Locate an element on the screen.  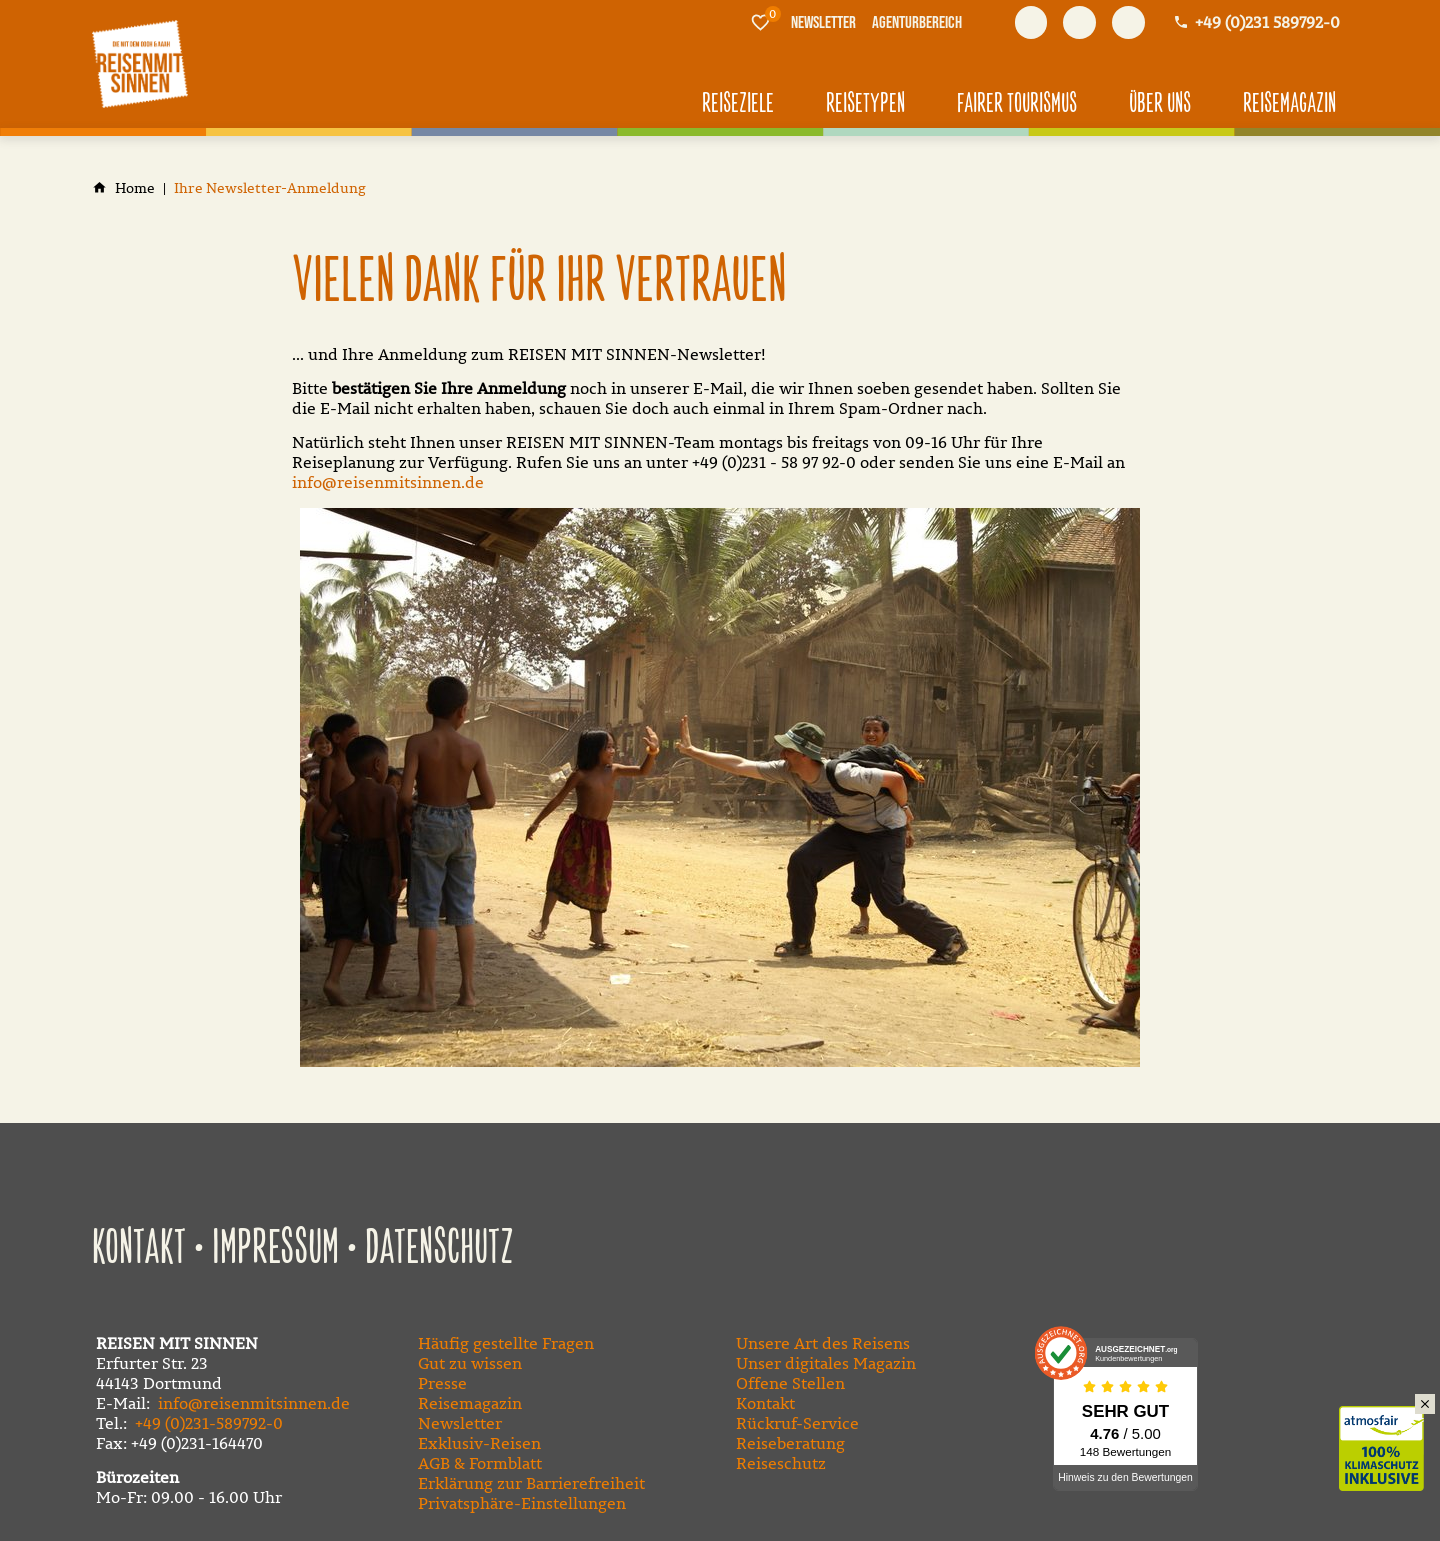
+49 (0)231-589792-0 is located at coordinates (209, 1423).